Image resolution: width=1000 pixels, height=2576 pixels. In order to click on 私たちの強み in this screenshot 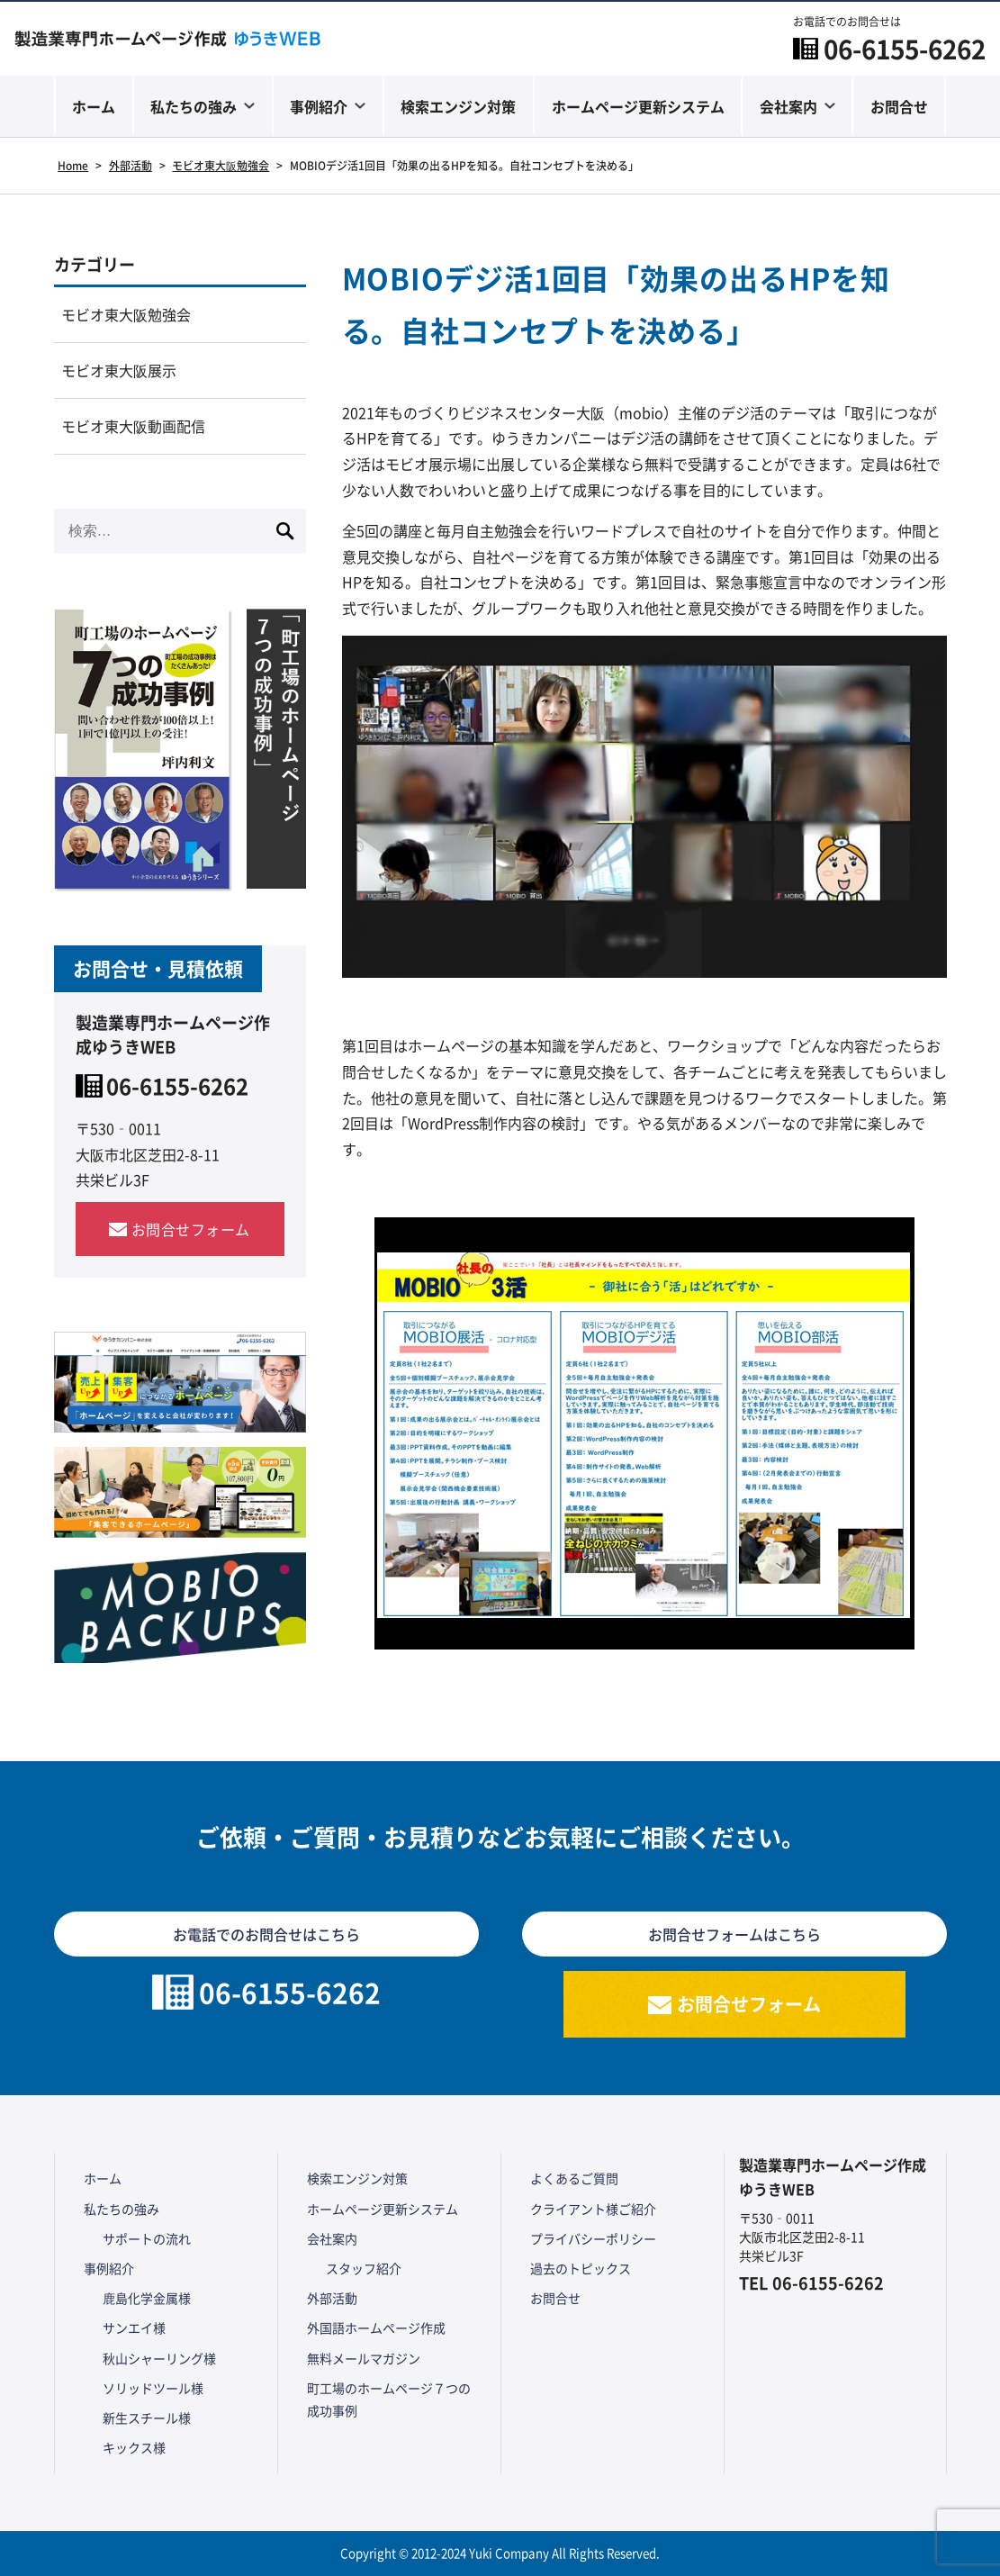, I will do `click(193, 106)`.